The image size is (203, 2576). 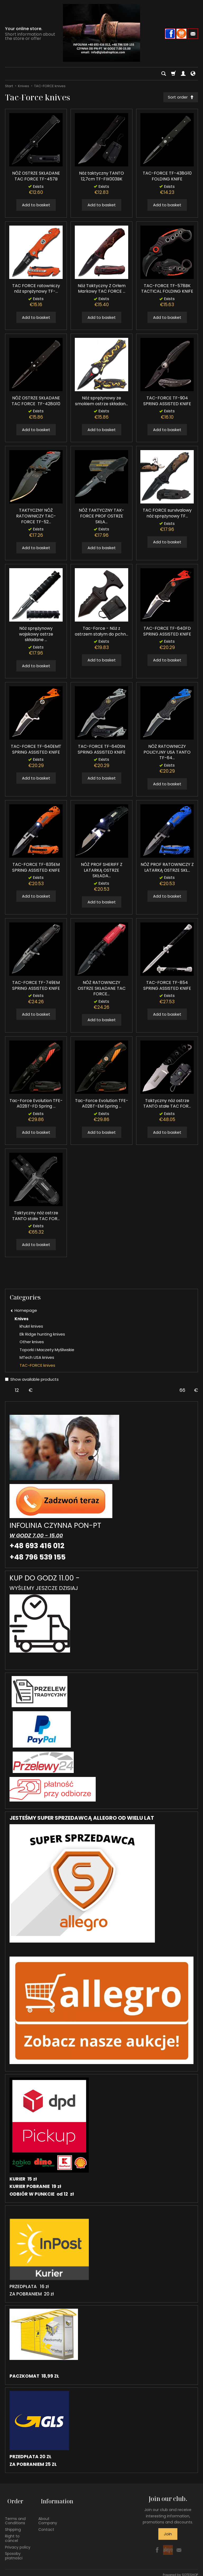 What do you see at coordinates (173, 73) in the screenshot?
I see `[Shopping cart]` at bounding box center [173, 73].